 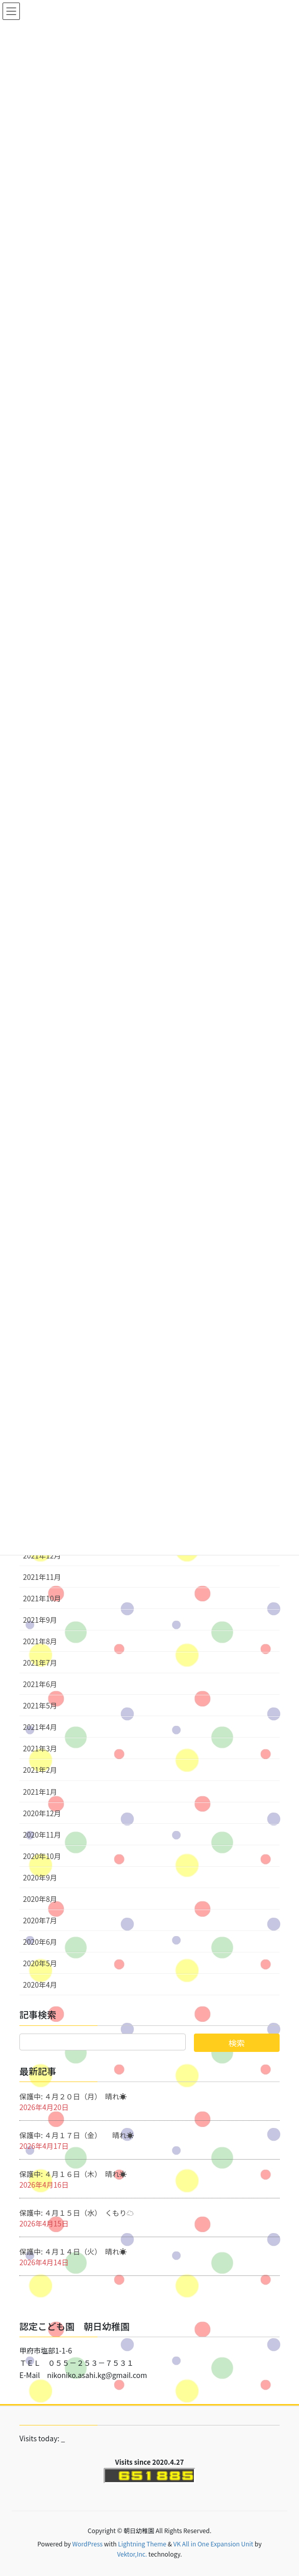 What do you see at coordinates (73, 2096) in the screenshot?
I see `保護中: ４月２０日（月） 晴れ☀` at bounding box center [73, 2096].